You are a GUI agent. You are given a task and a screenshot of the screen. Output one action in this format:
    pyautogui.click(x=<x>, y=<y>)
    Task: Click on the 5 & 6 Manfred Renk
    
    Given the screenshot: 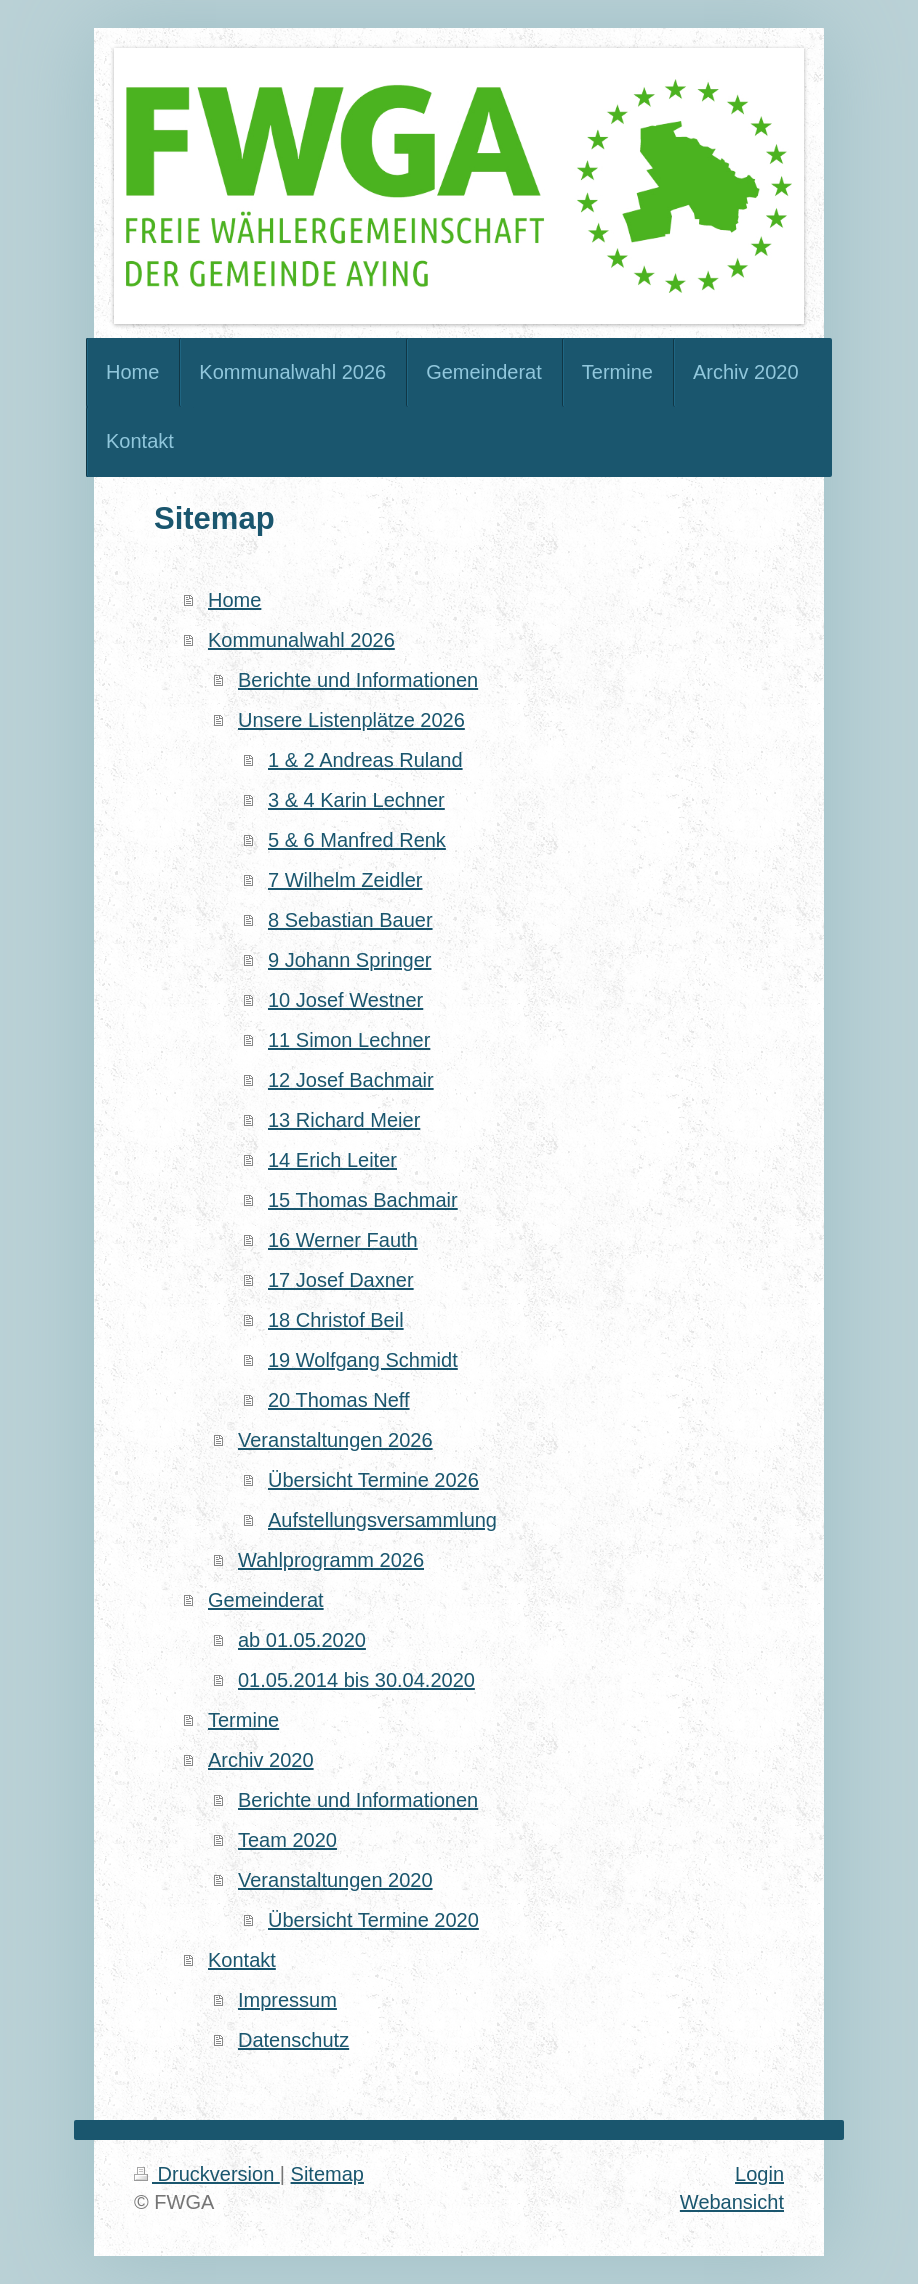 What is the action you would take?
    pyautogui.click(x=357, y=840)
    